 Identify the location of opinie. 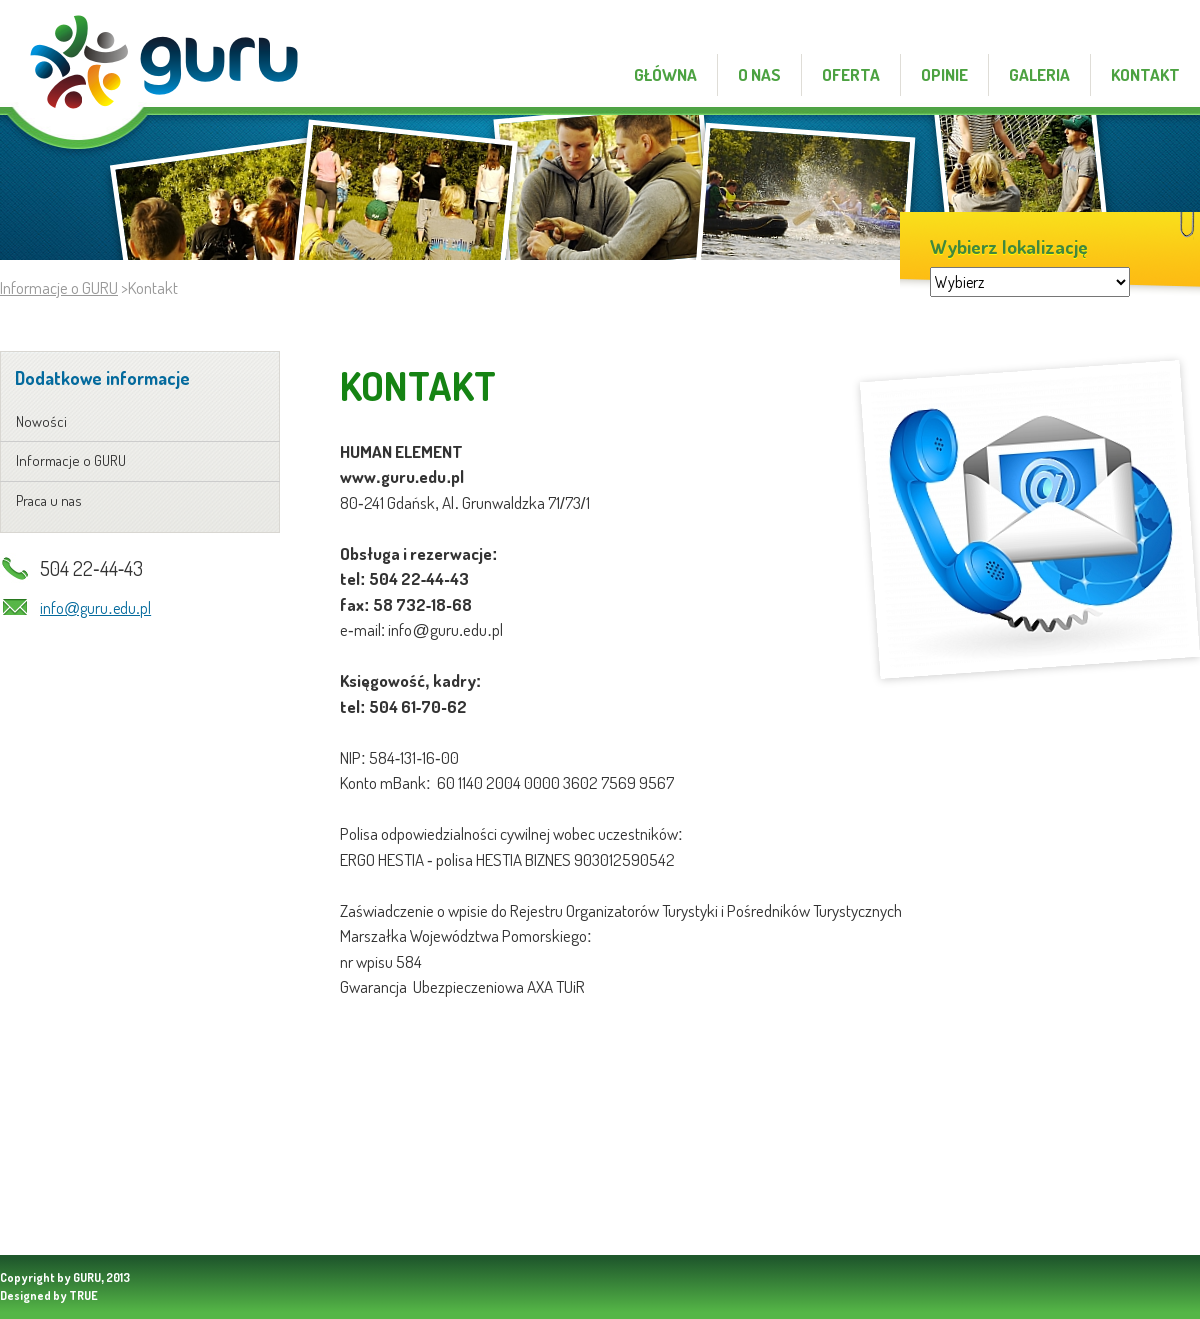
(944, 74).